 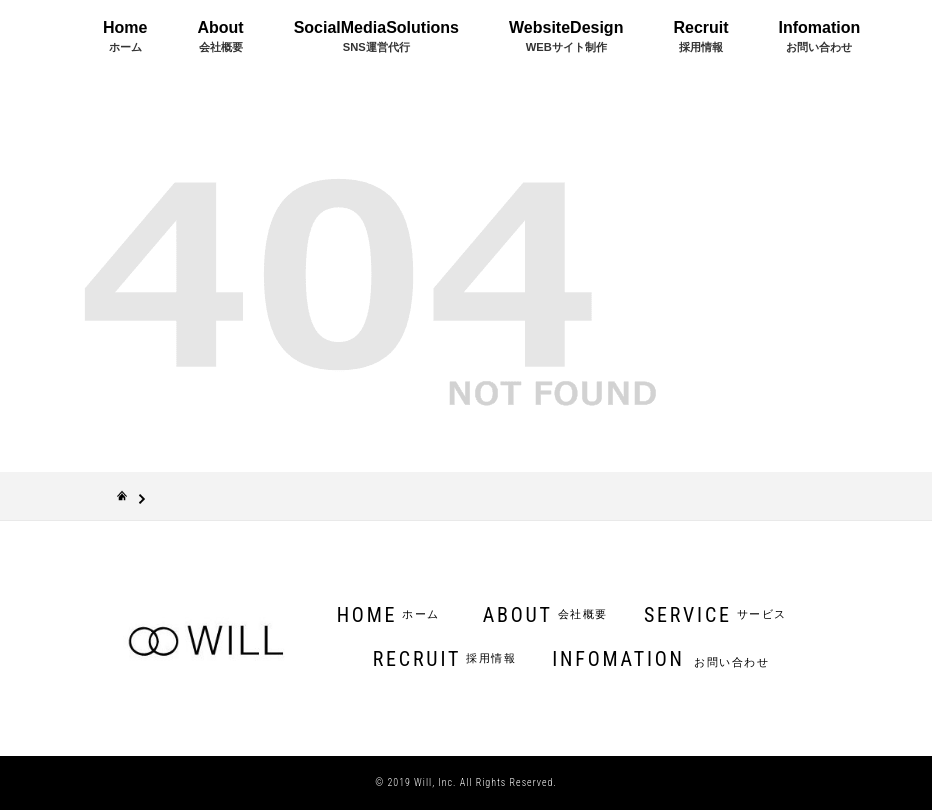 I want to click on About, so click(x=220, y=36).